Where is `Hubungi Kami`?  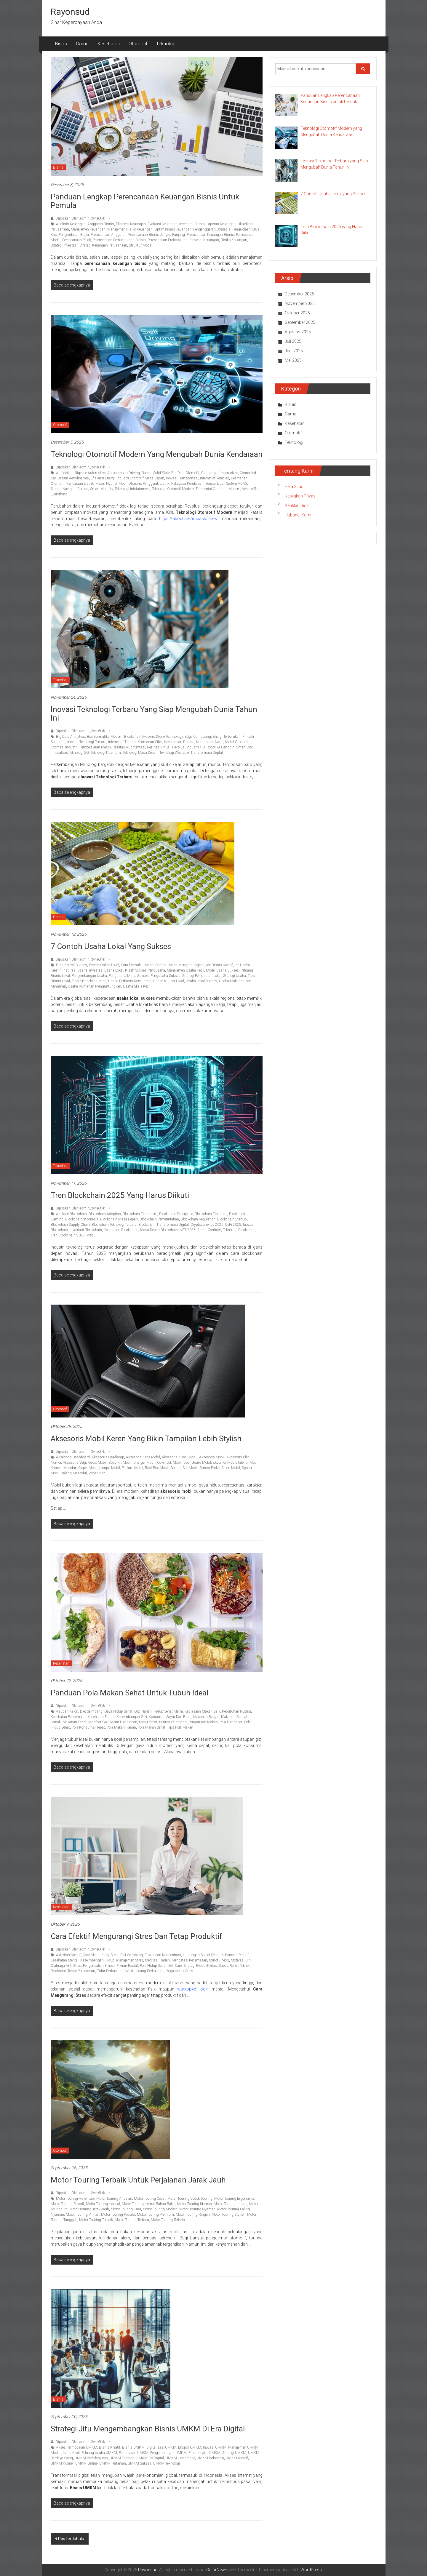 Hubungi Kami is located at coordinates (298, 515).